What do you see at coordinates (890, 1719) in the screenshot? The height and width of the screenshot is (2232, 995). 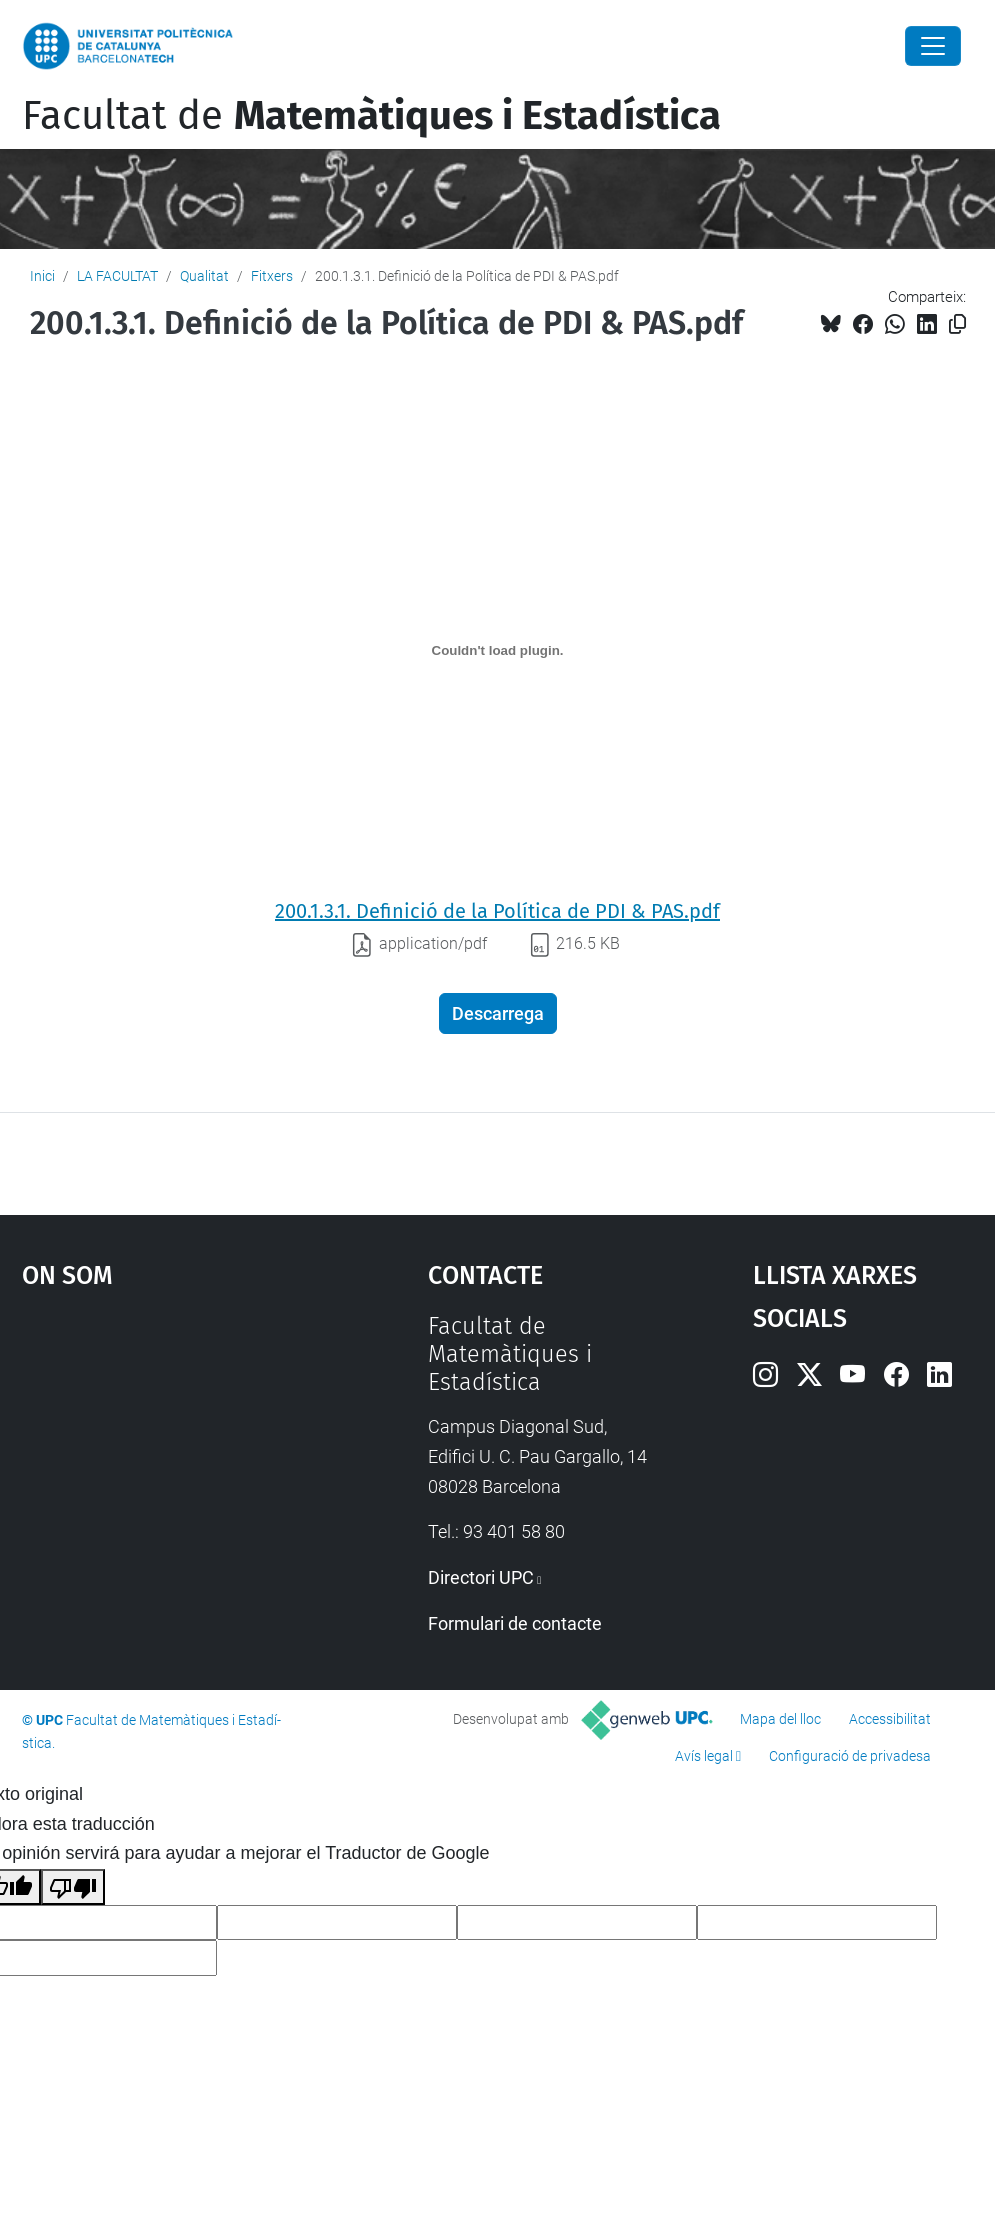 I see `Accessibilitat` at bounding box center [890, 1719].